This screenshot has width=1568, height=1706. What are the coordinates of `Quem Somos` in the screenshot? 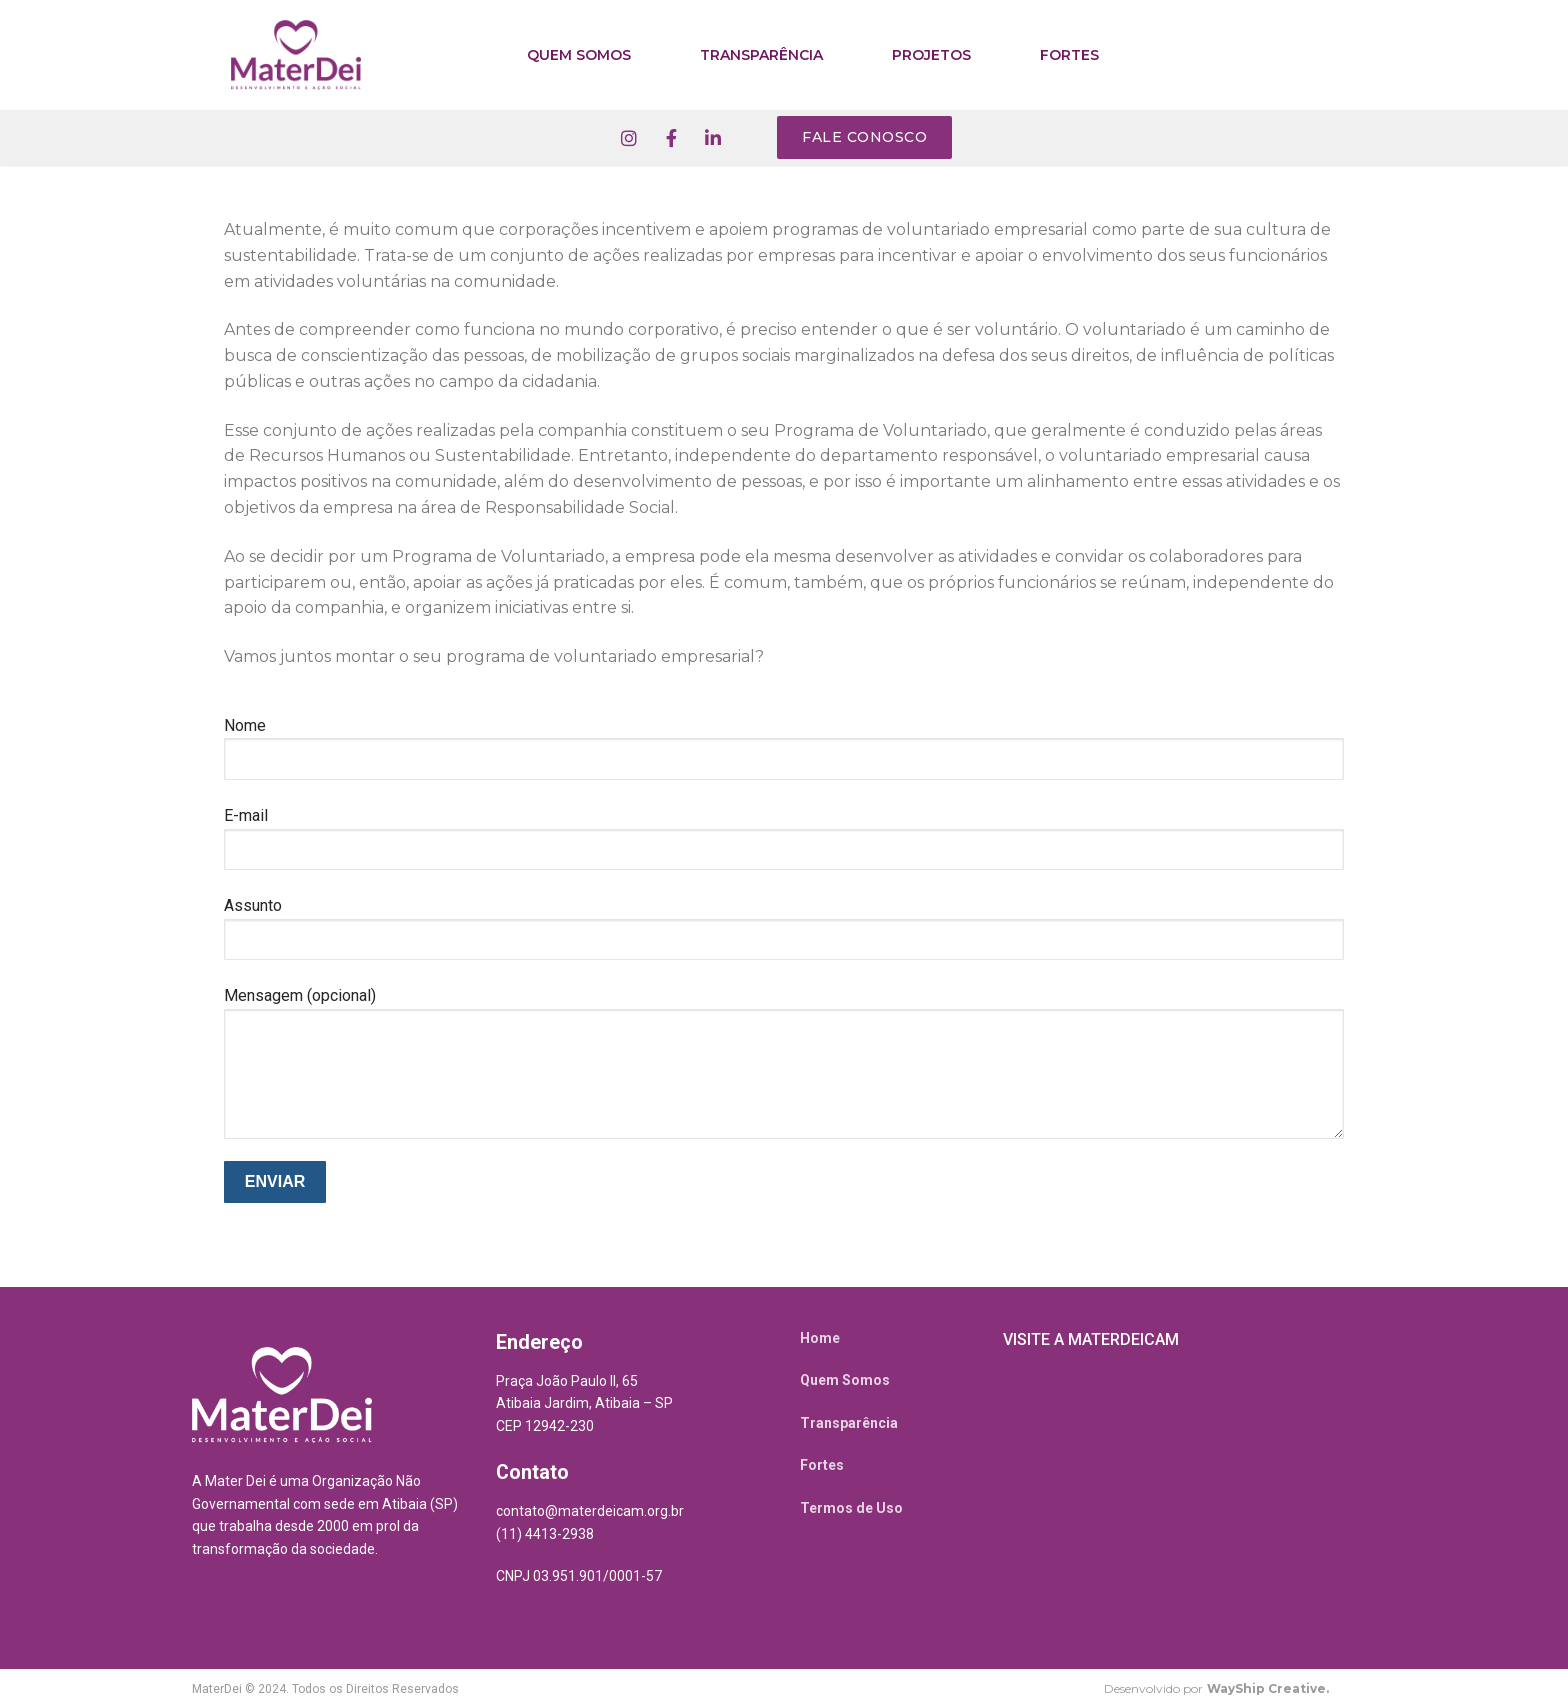 It's located at (845, 1380).